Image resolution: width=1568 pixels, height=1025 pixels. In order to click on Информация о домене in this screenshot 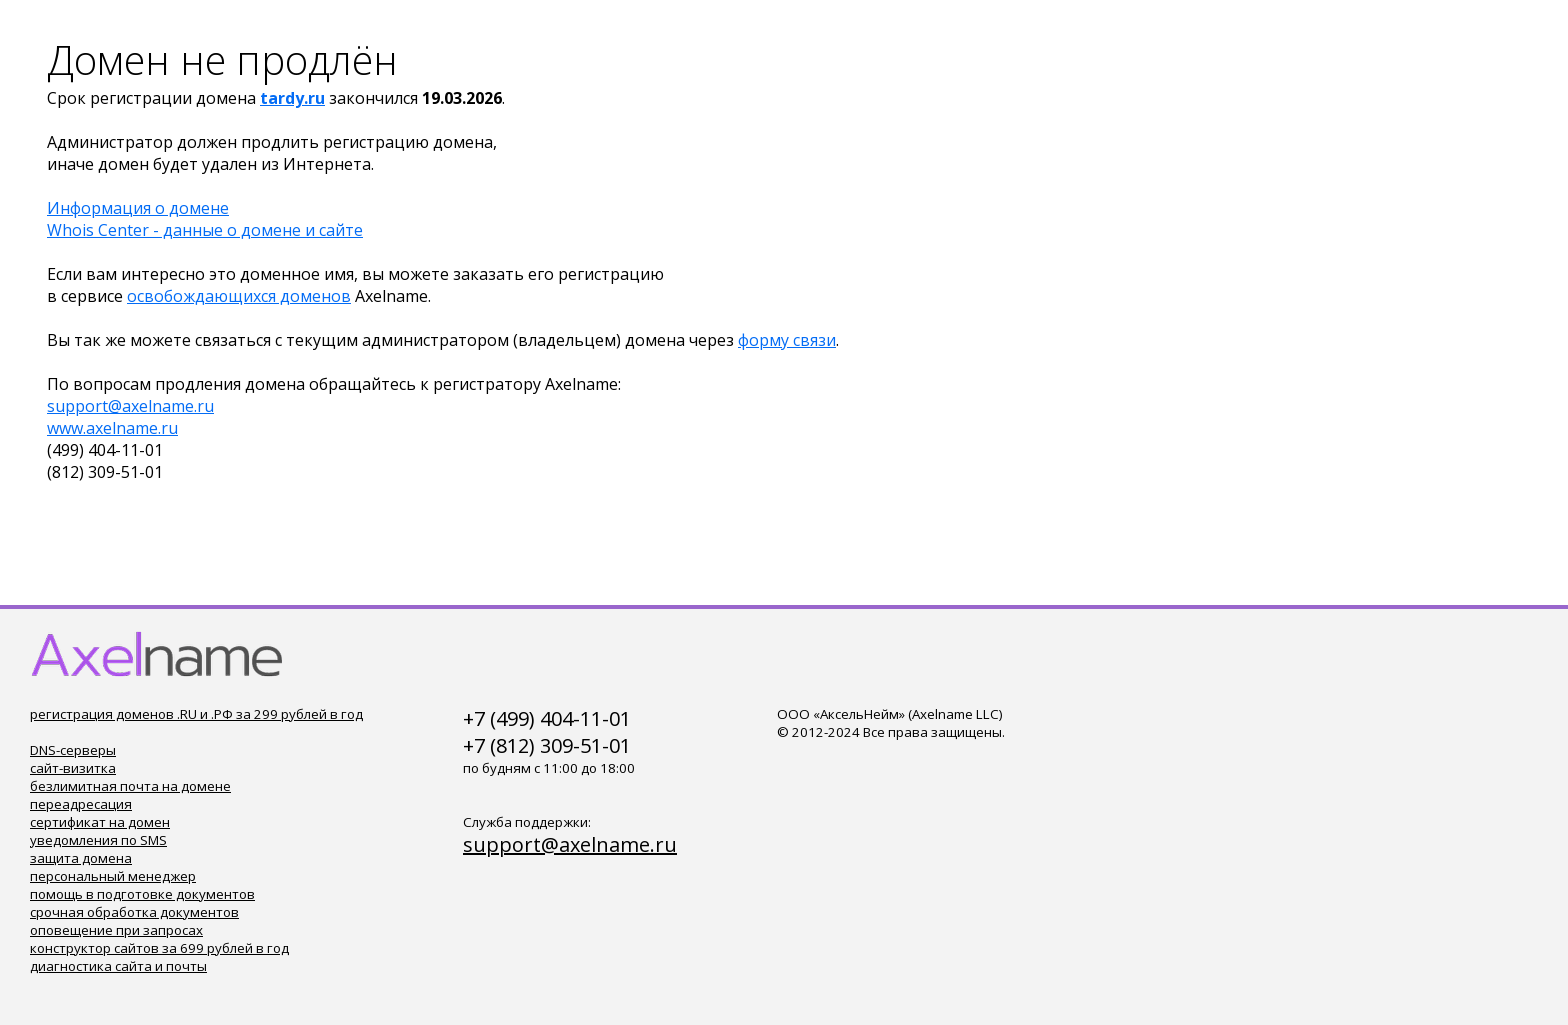, I will do `click(138, 208)`.